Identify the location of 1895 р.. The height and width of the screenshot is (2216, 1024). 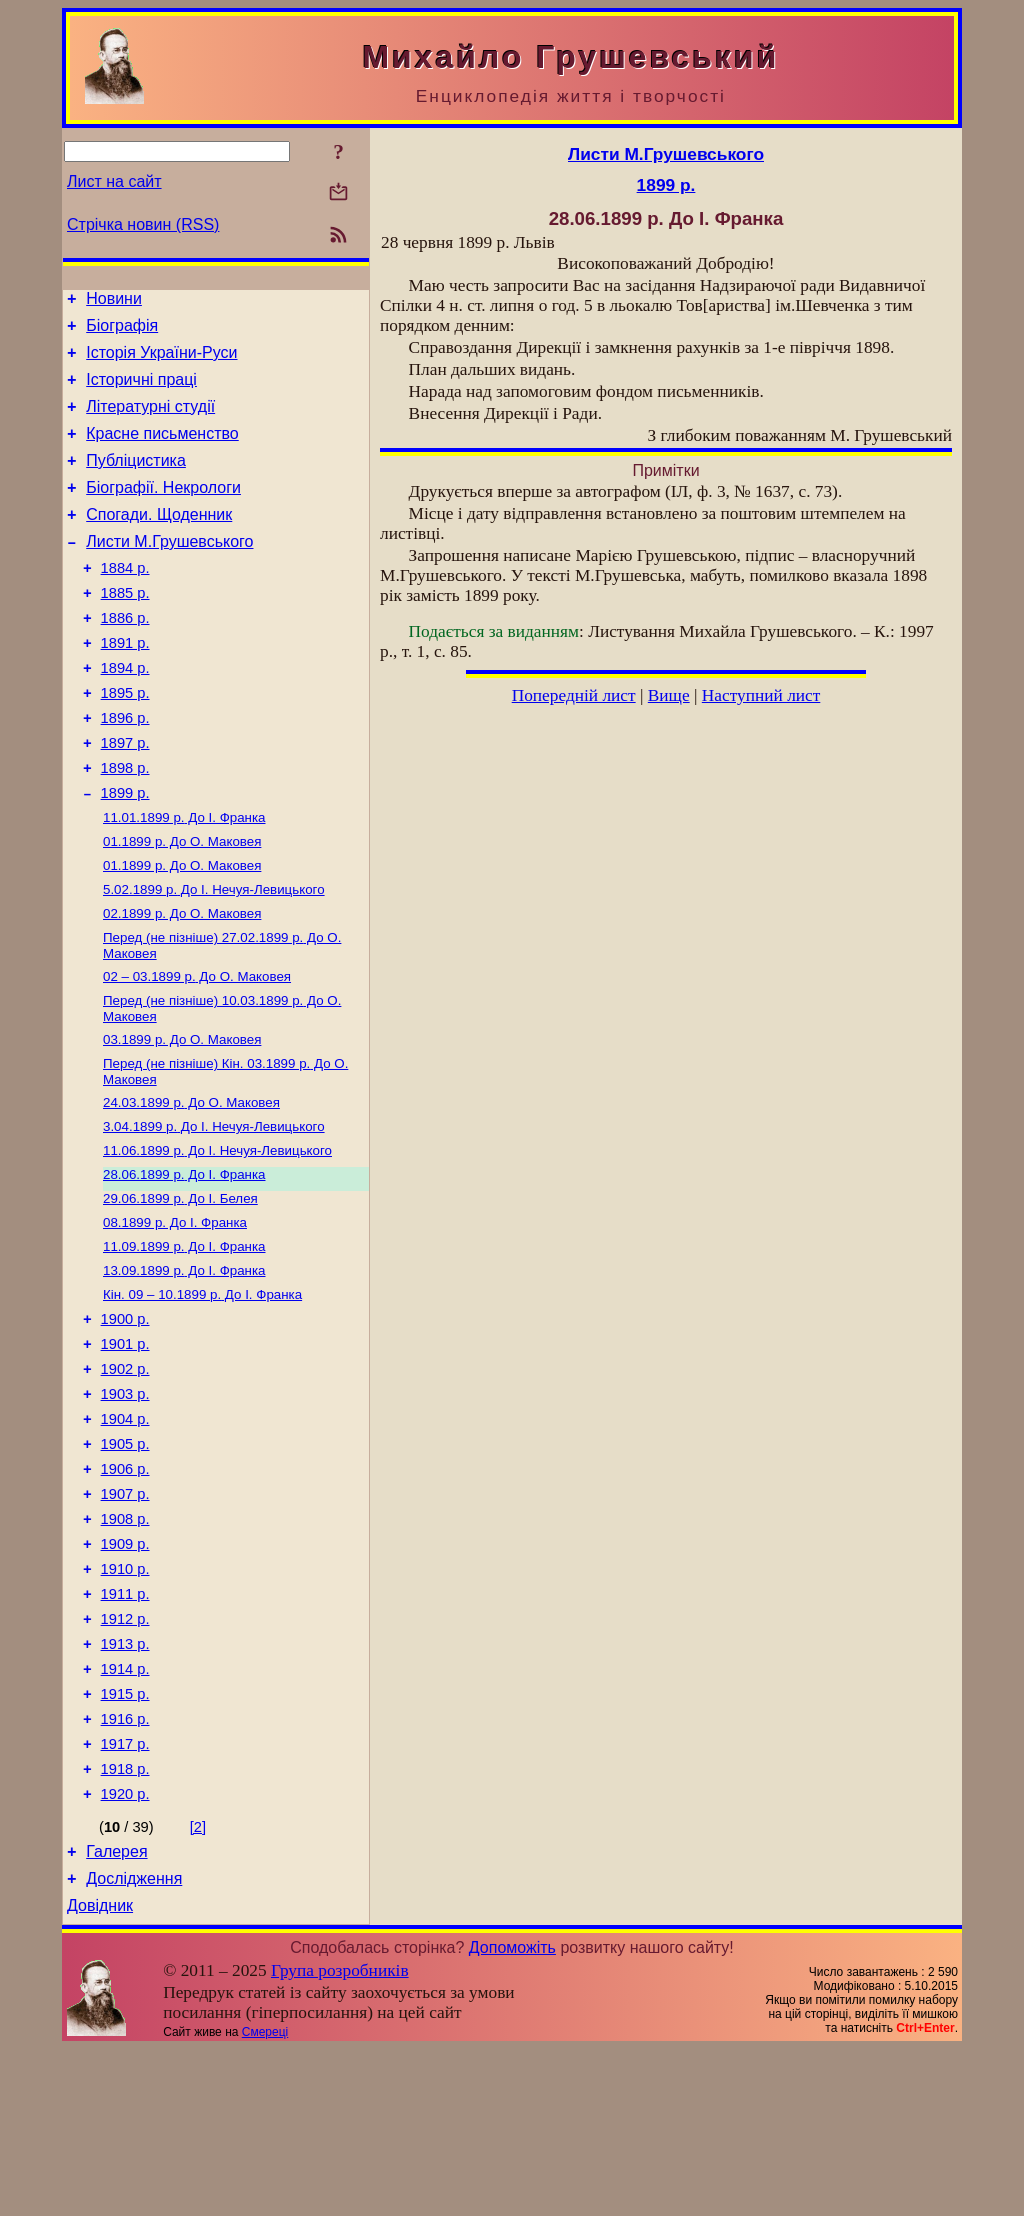
(125, 741).